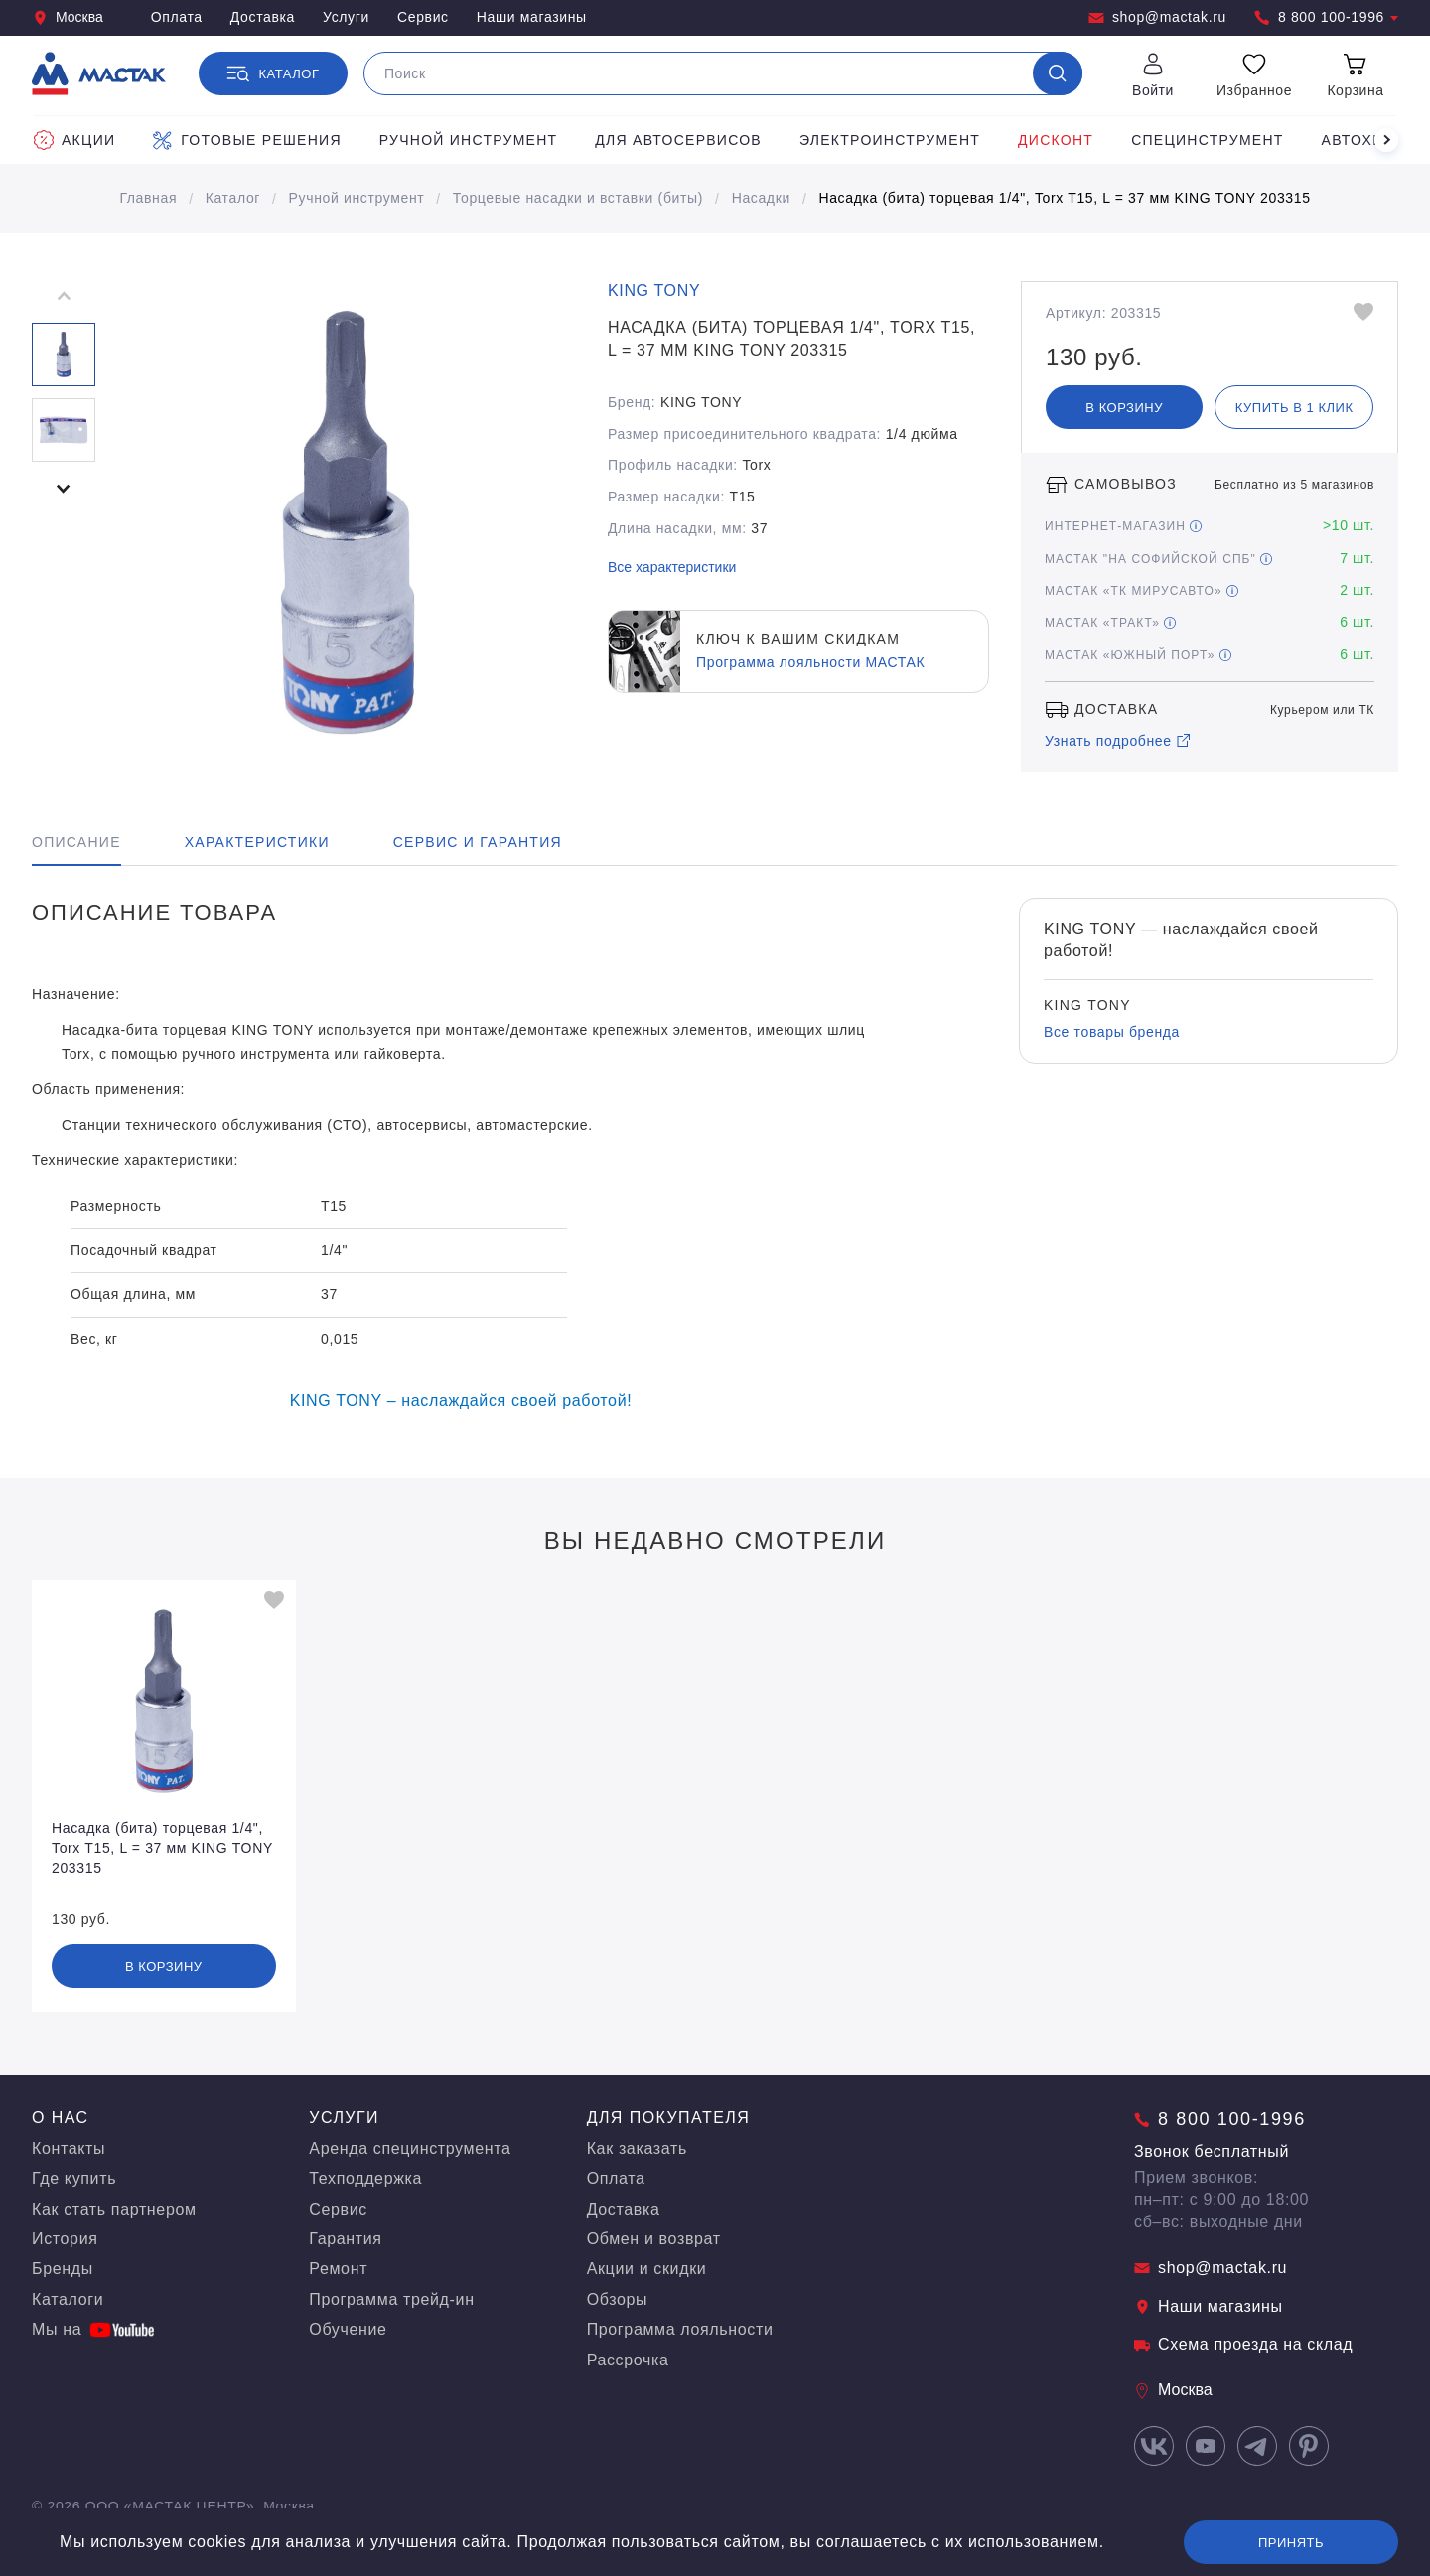  Describe the element at coordinates (672, 567) in the screenshot. I see `Все характеристики` at that location.